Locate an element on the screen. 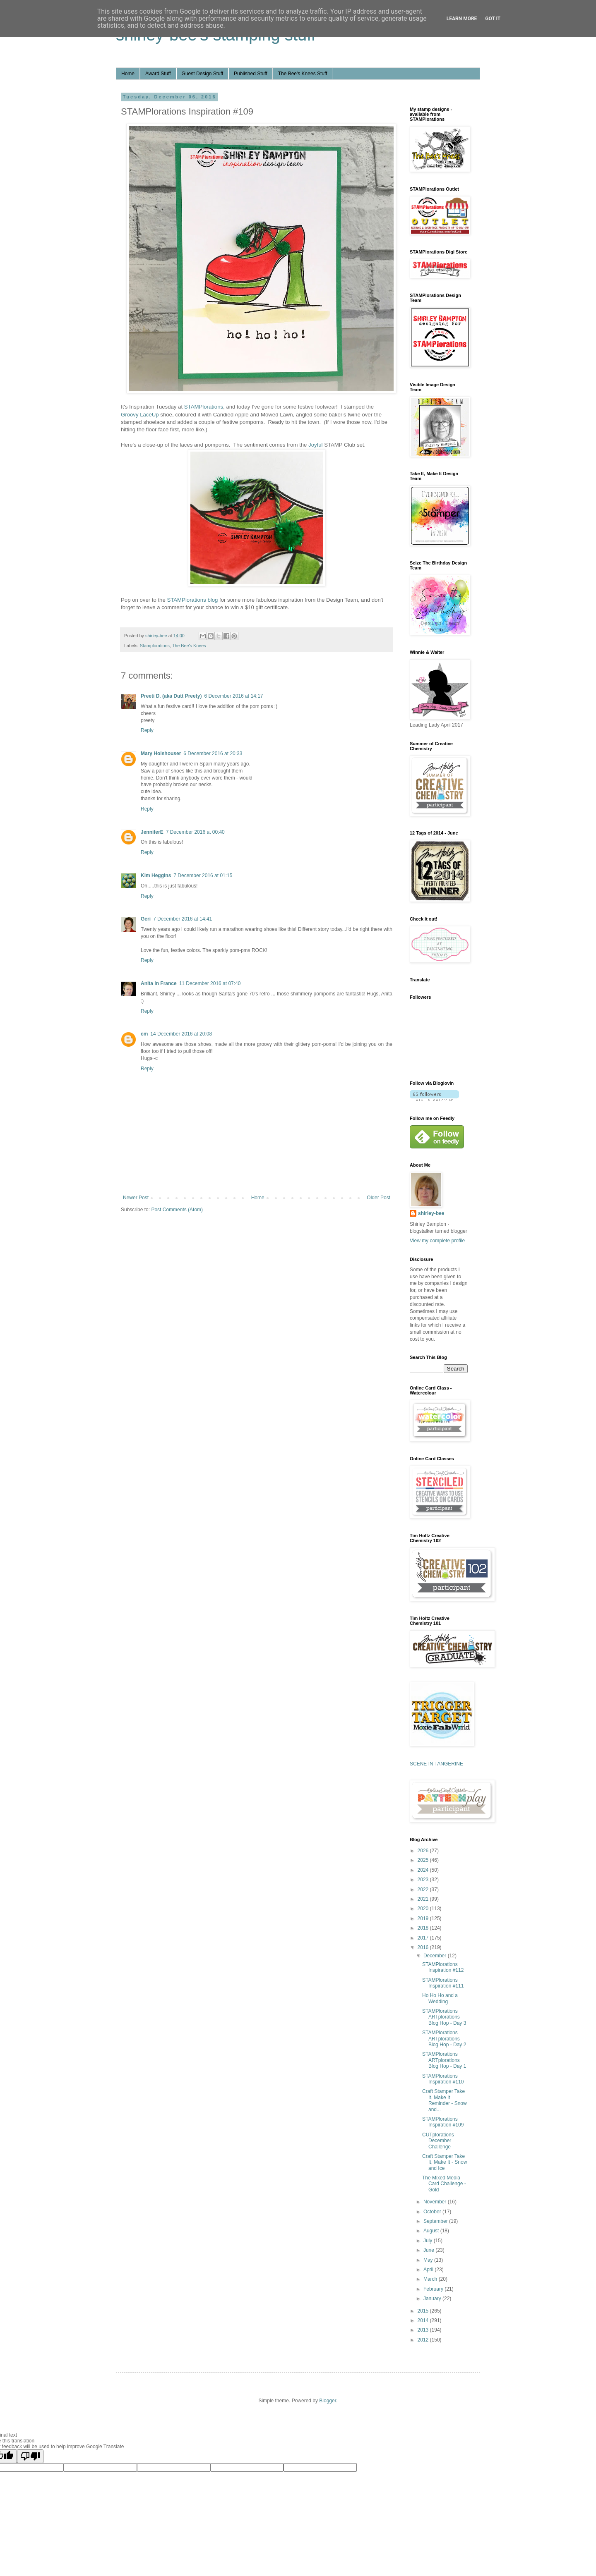 This screenshot has width=596, height=2576. April is located at coordinates (429, 2269).